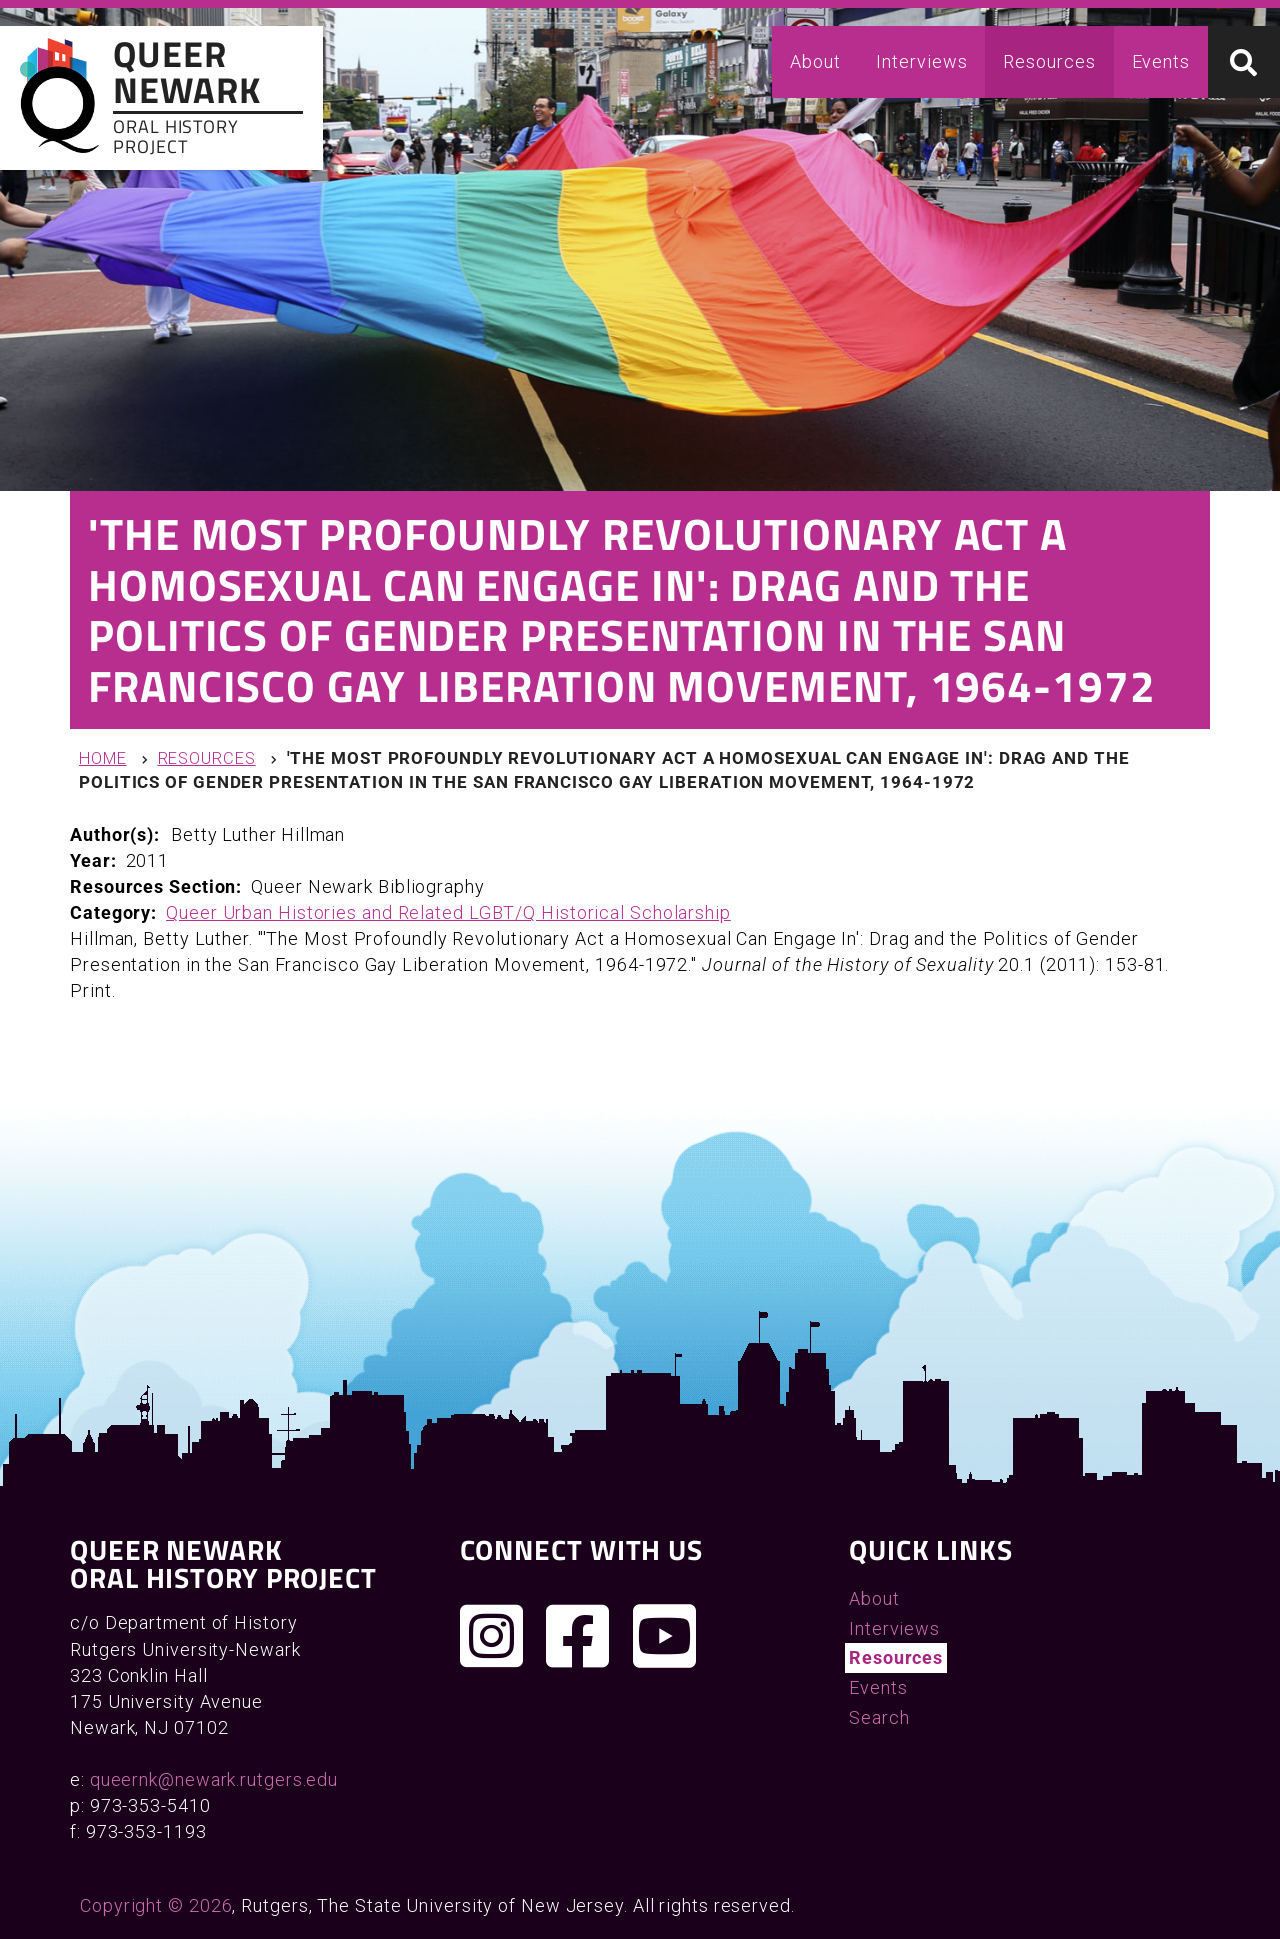 Image resolution: width=1280 pixels, height=1939 pixels. What do you see at coordinates (156, 1905) in the screenshot?
I see `Copyright © 2026` at bounding box center [156, 1905].